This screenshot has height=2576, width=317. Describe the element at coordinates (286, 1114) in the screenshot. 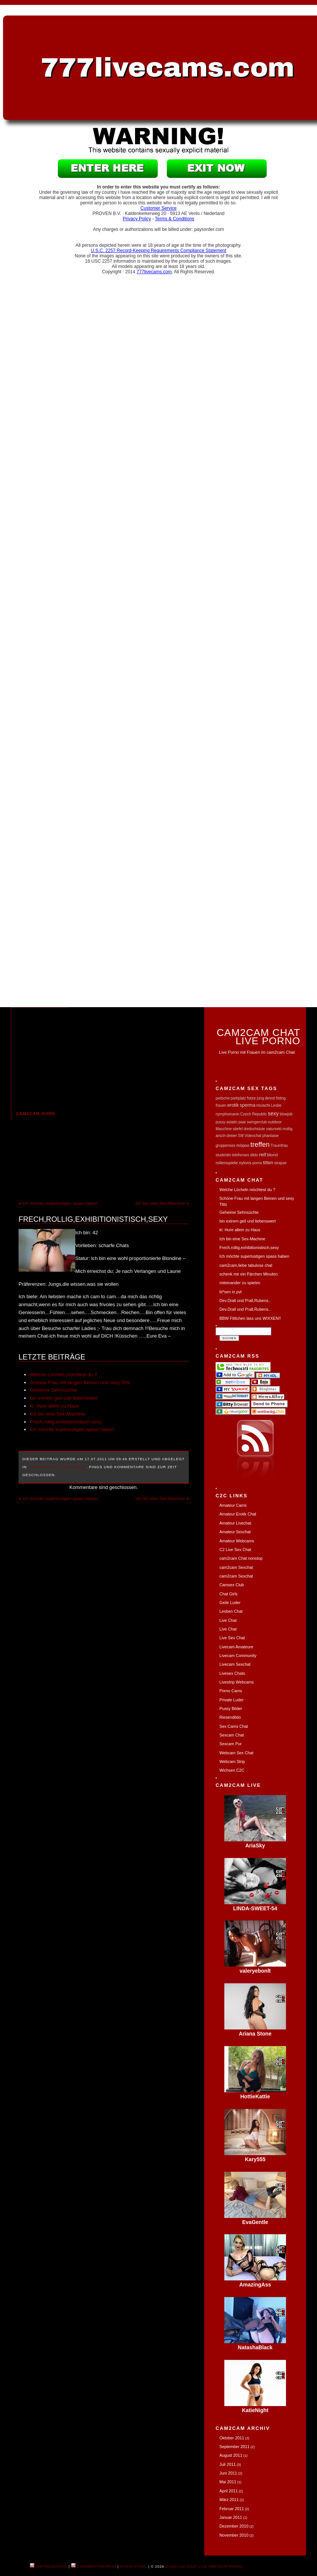

I see `blowjob` at that location.